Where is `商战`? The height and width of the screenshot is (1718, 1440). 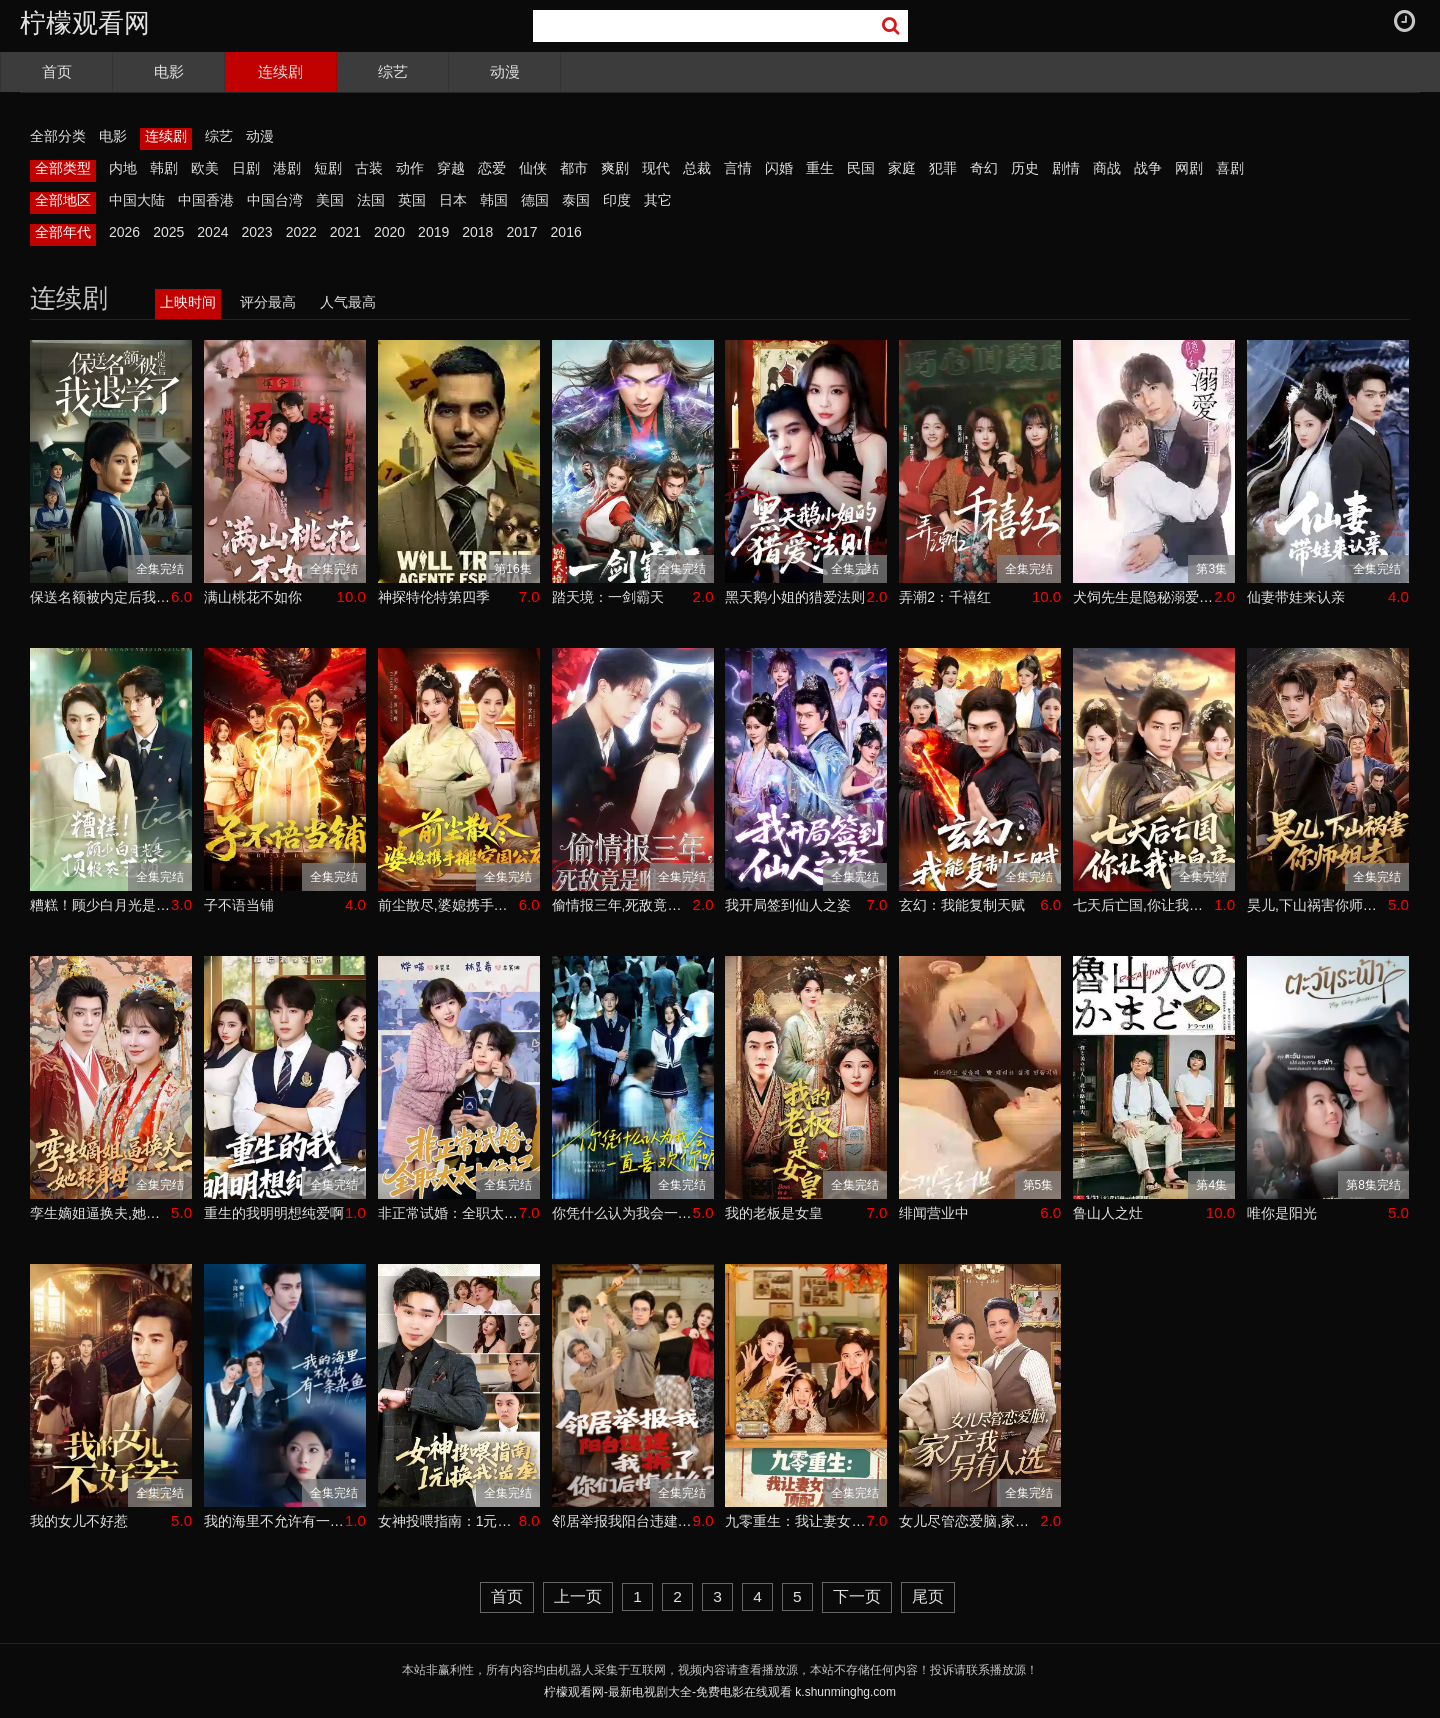
商战 is located at coordinates (1107, 168).